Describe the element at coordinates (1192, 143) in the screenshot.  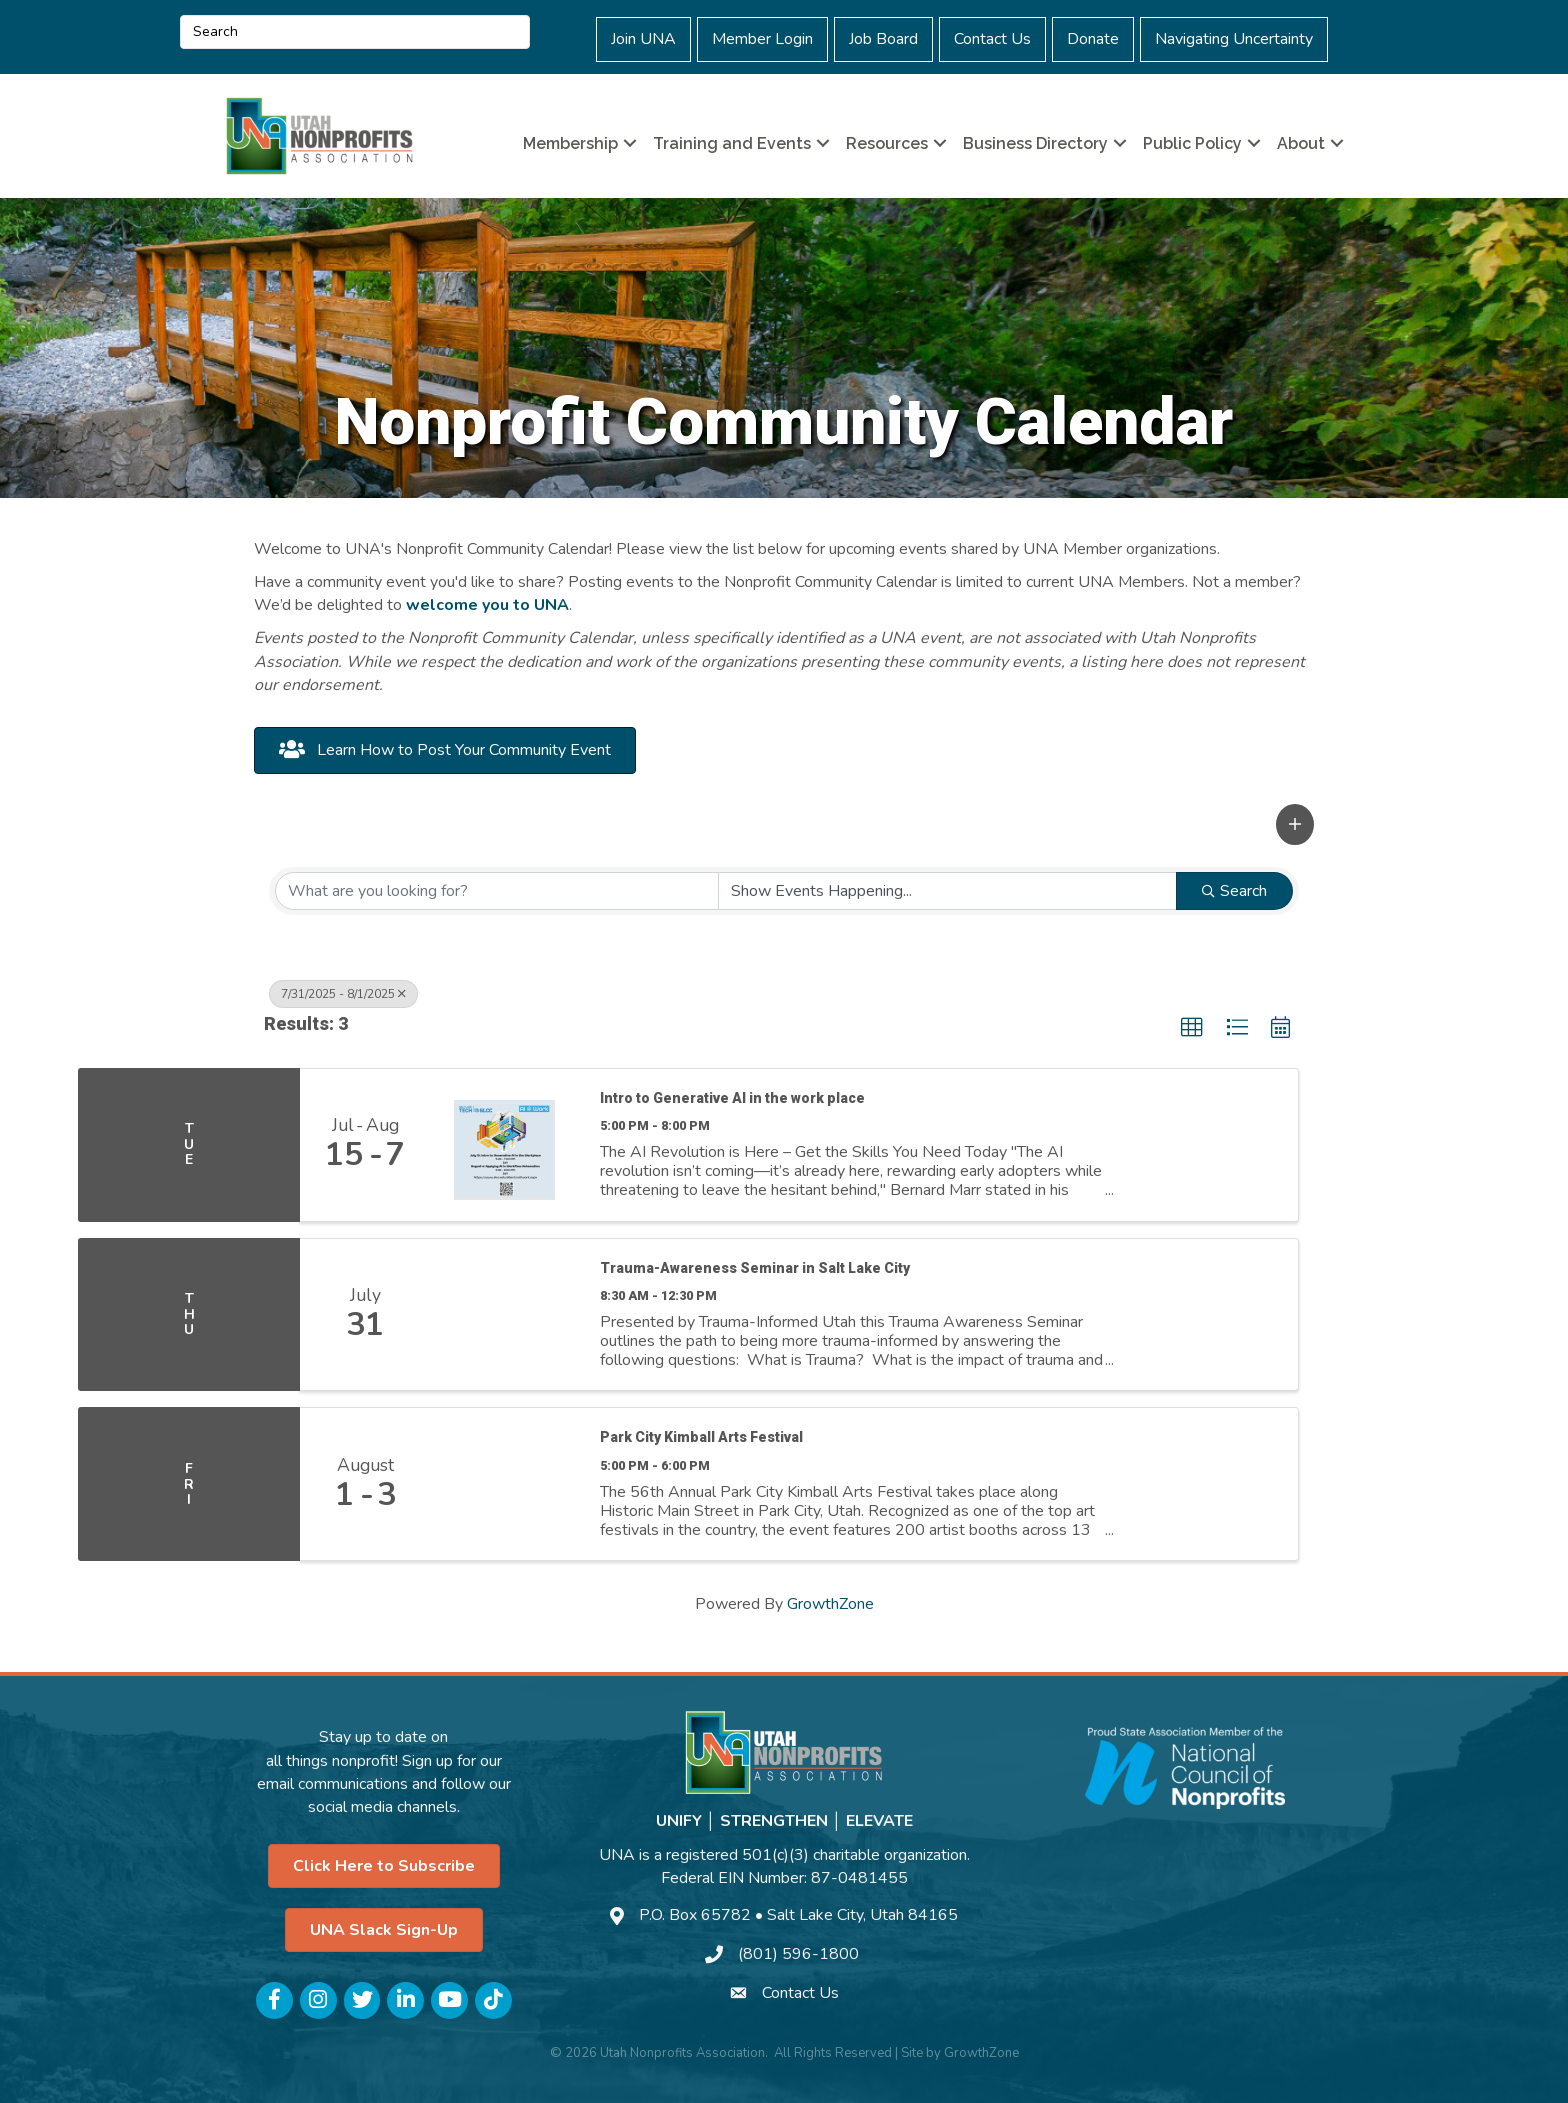
I see `Public Policy` at that location.